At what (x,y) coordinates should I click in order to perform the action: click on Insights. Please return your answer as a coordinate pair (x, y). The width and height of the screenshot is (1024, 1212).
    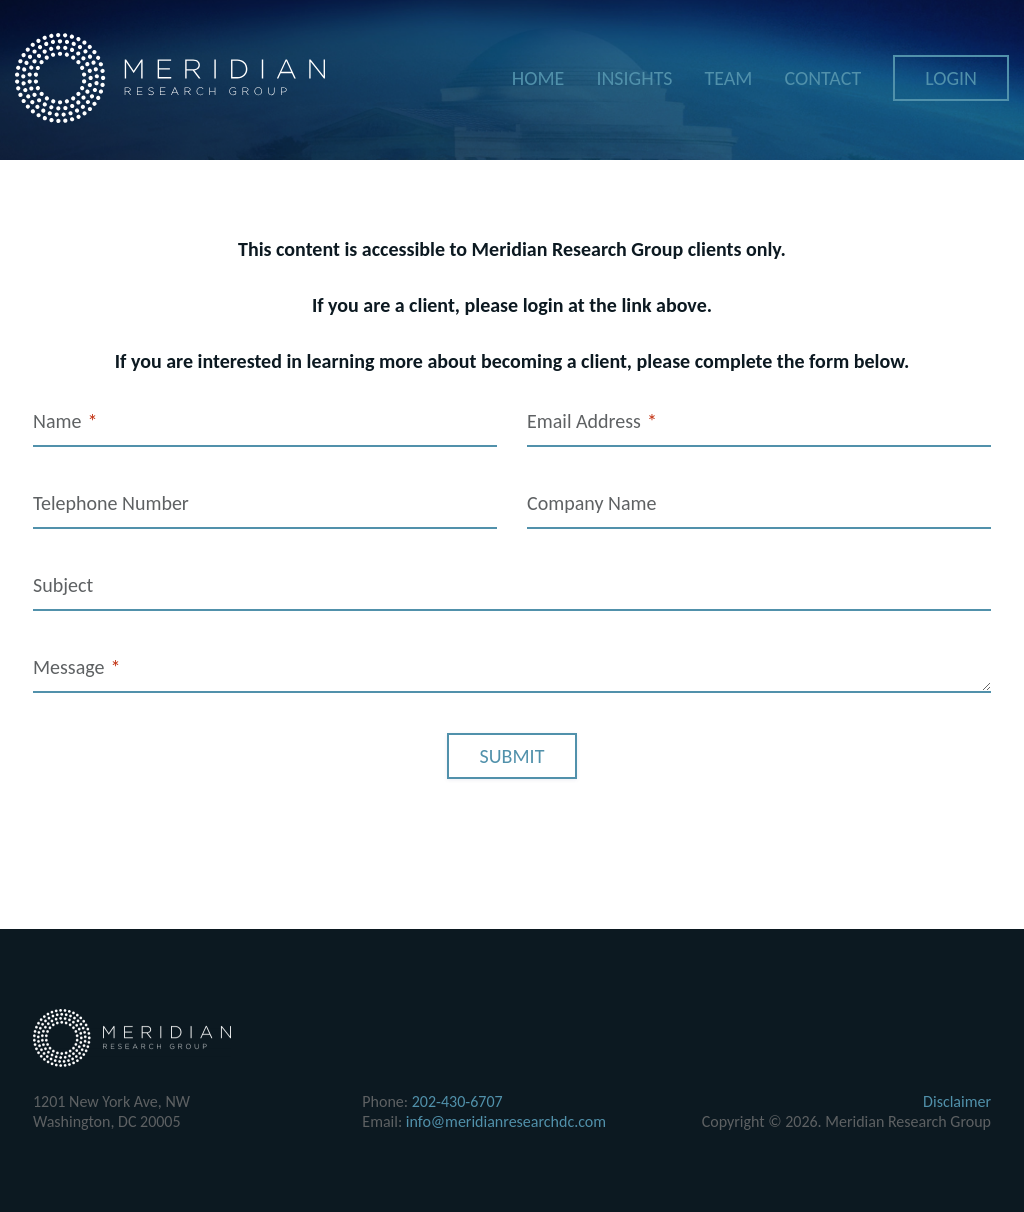
    Looking at the image, I should click on (634, 79).